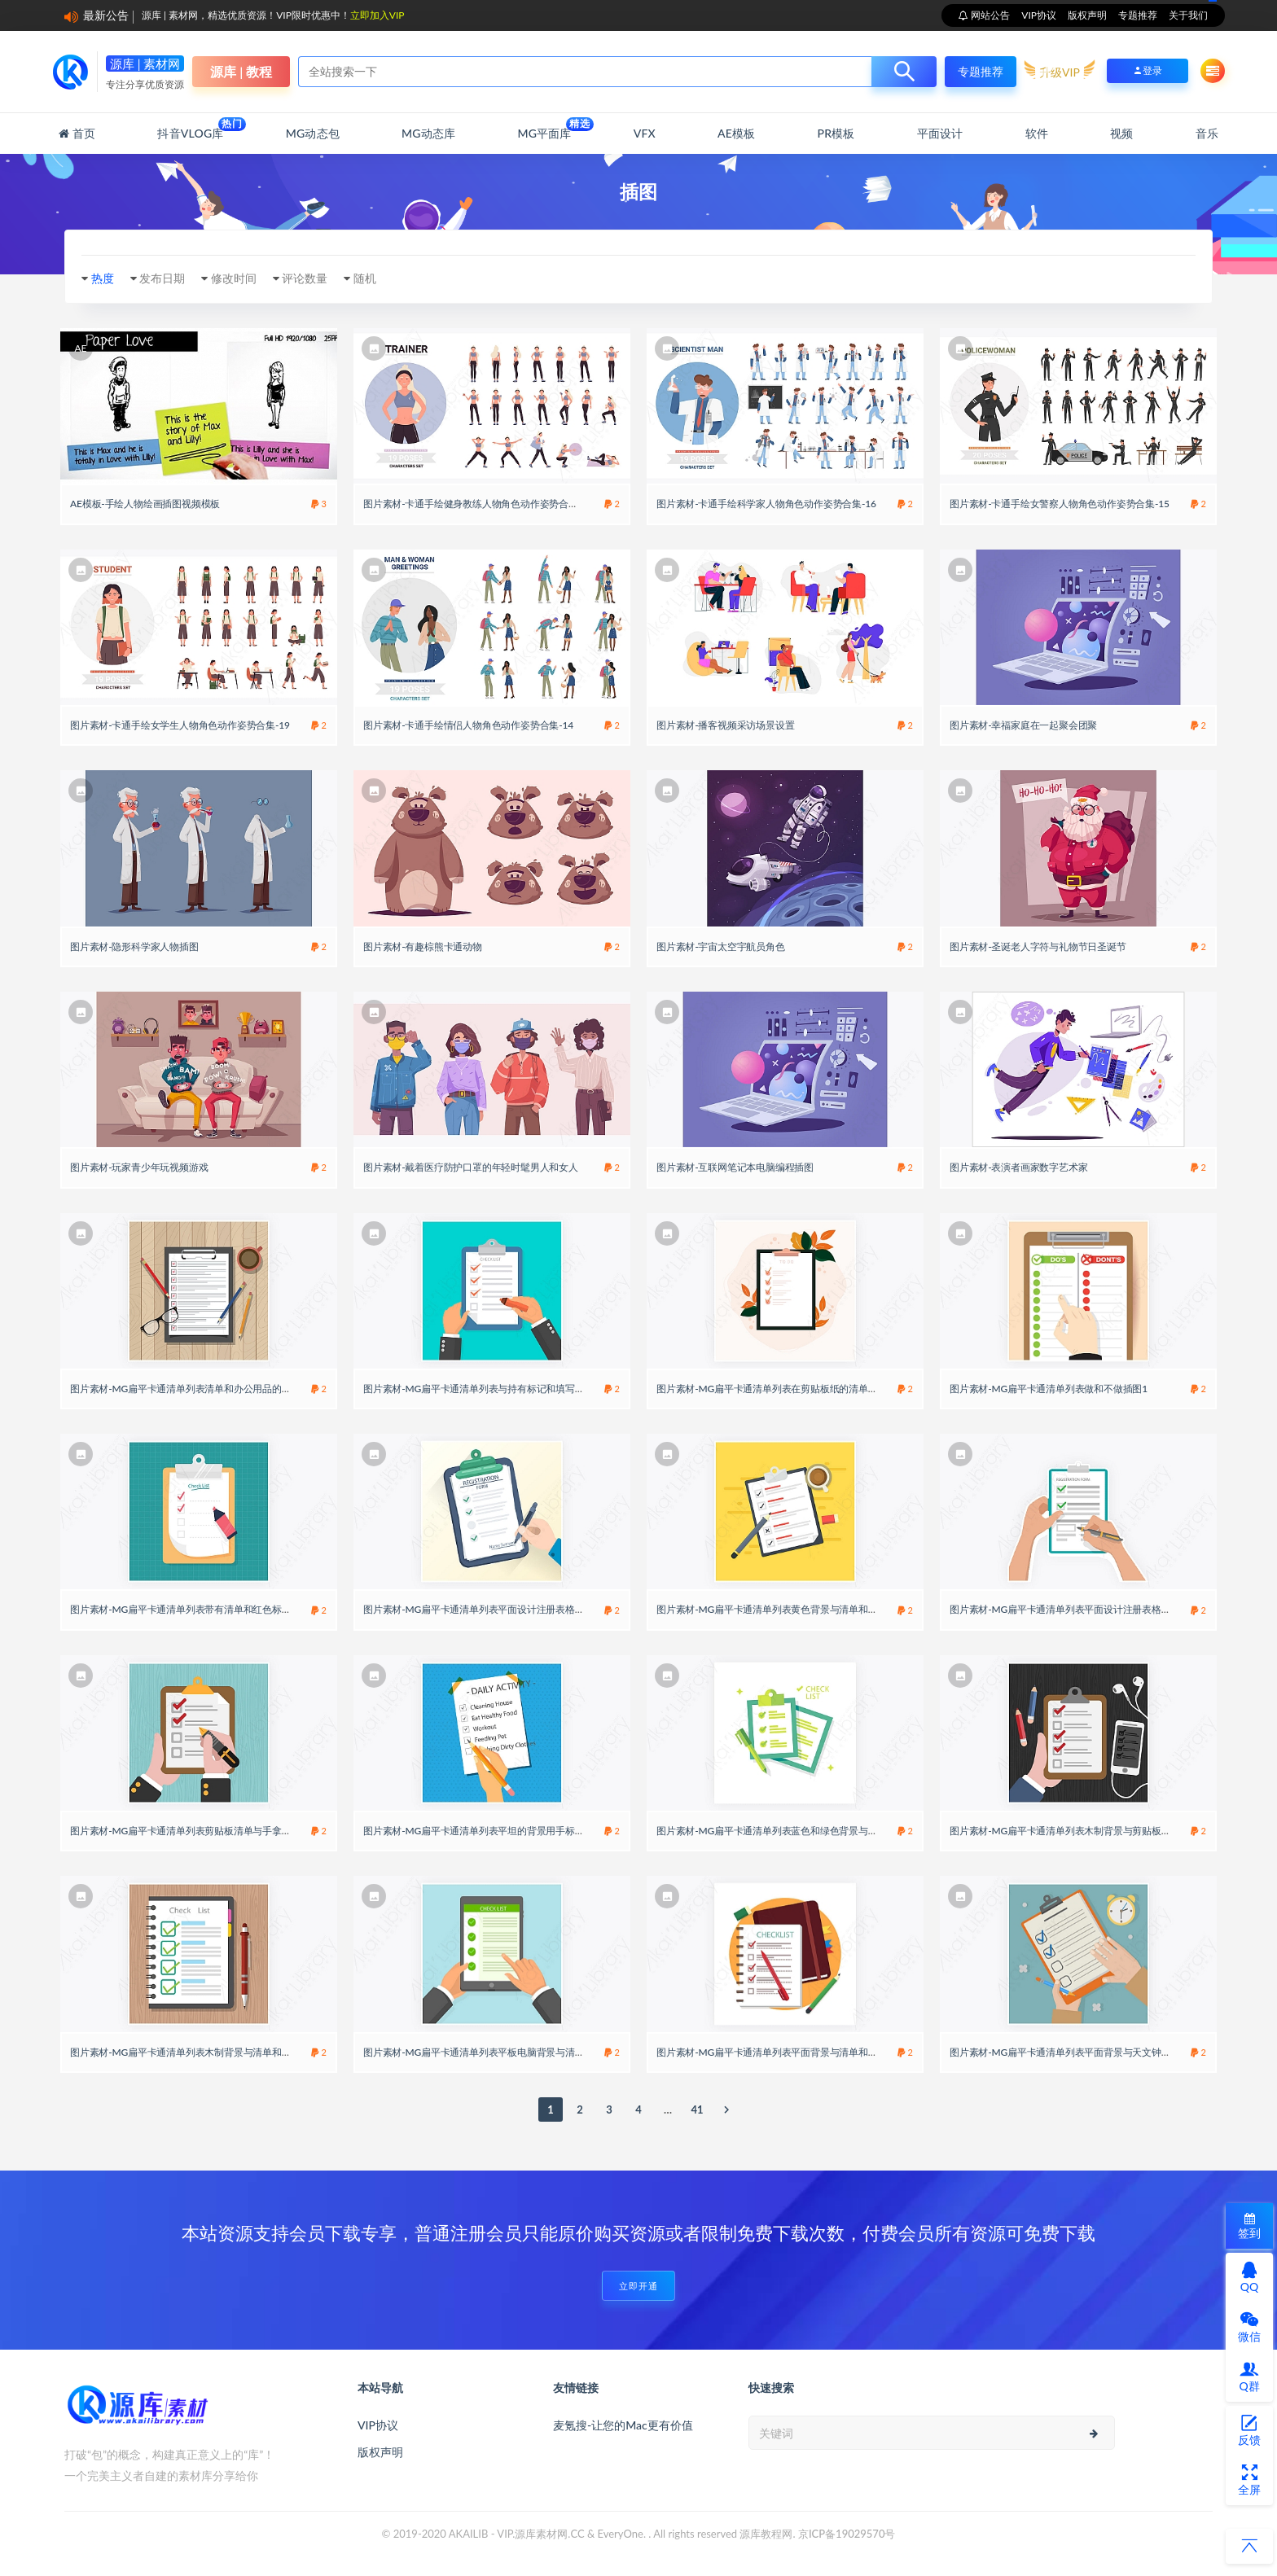 This screenshot has height=2576, width=1277. Describe the element at coordinates (1018, 1167) in the screenshot. I see `图片素材-表演者画家数字艺术家` at that location.